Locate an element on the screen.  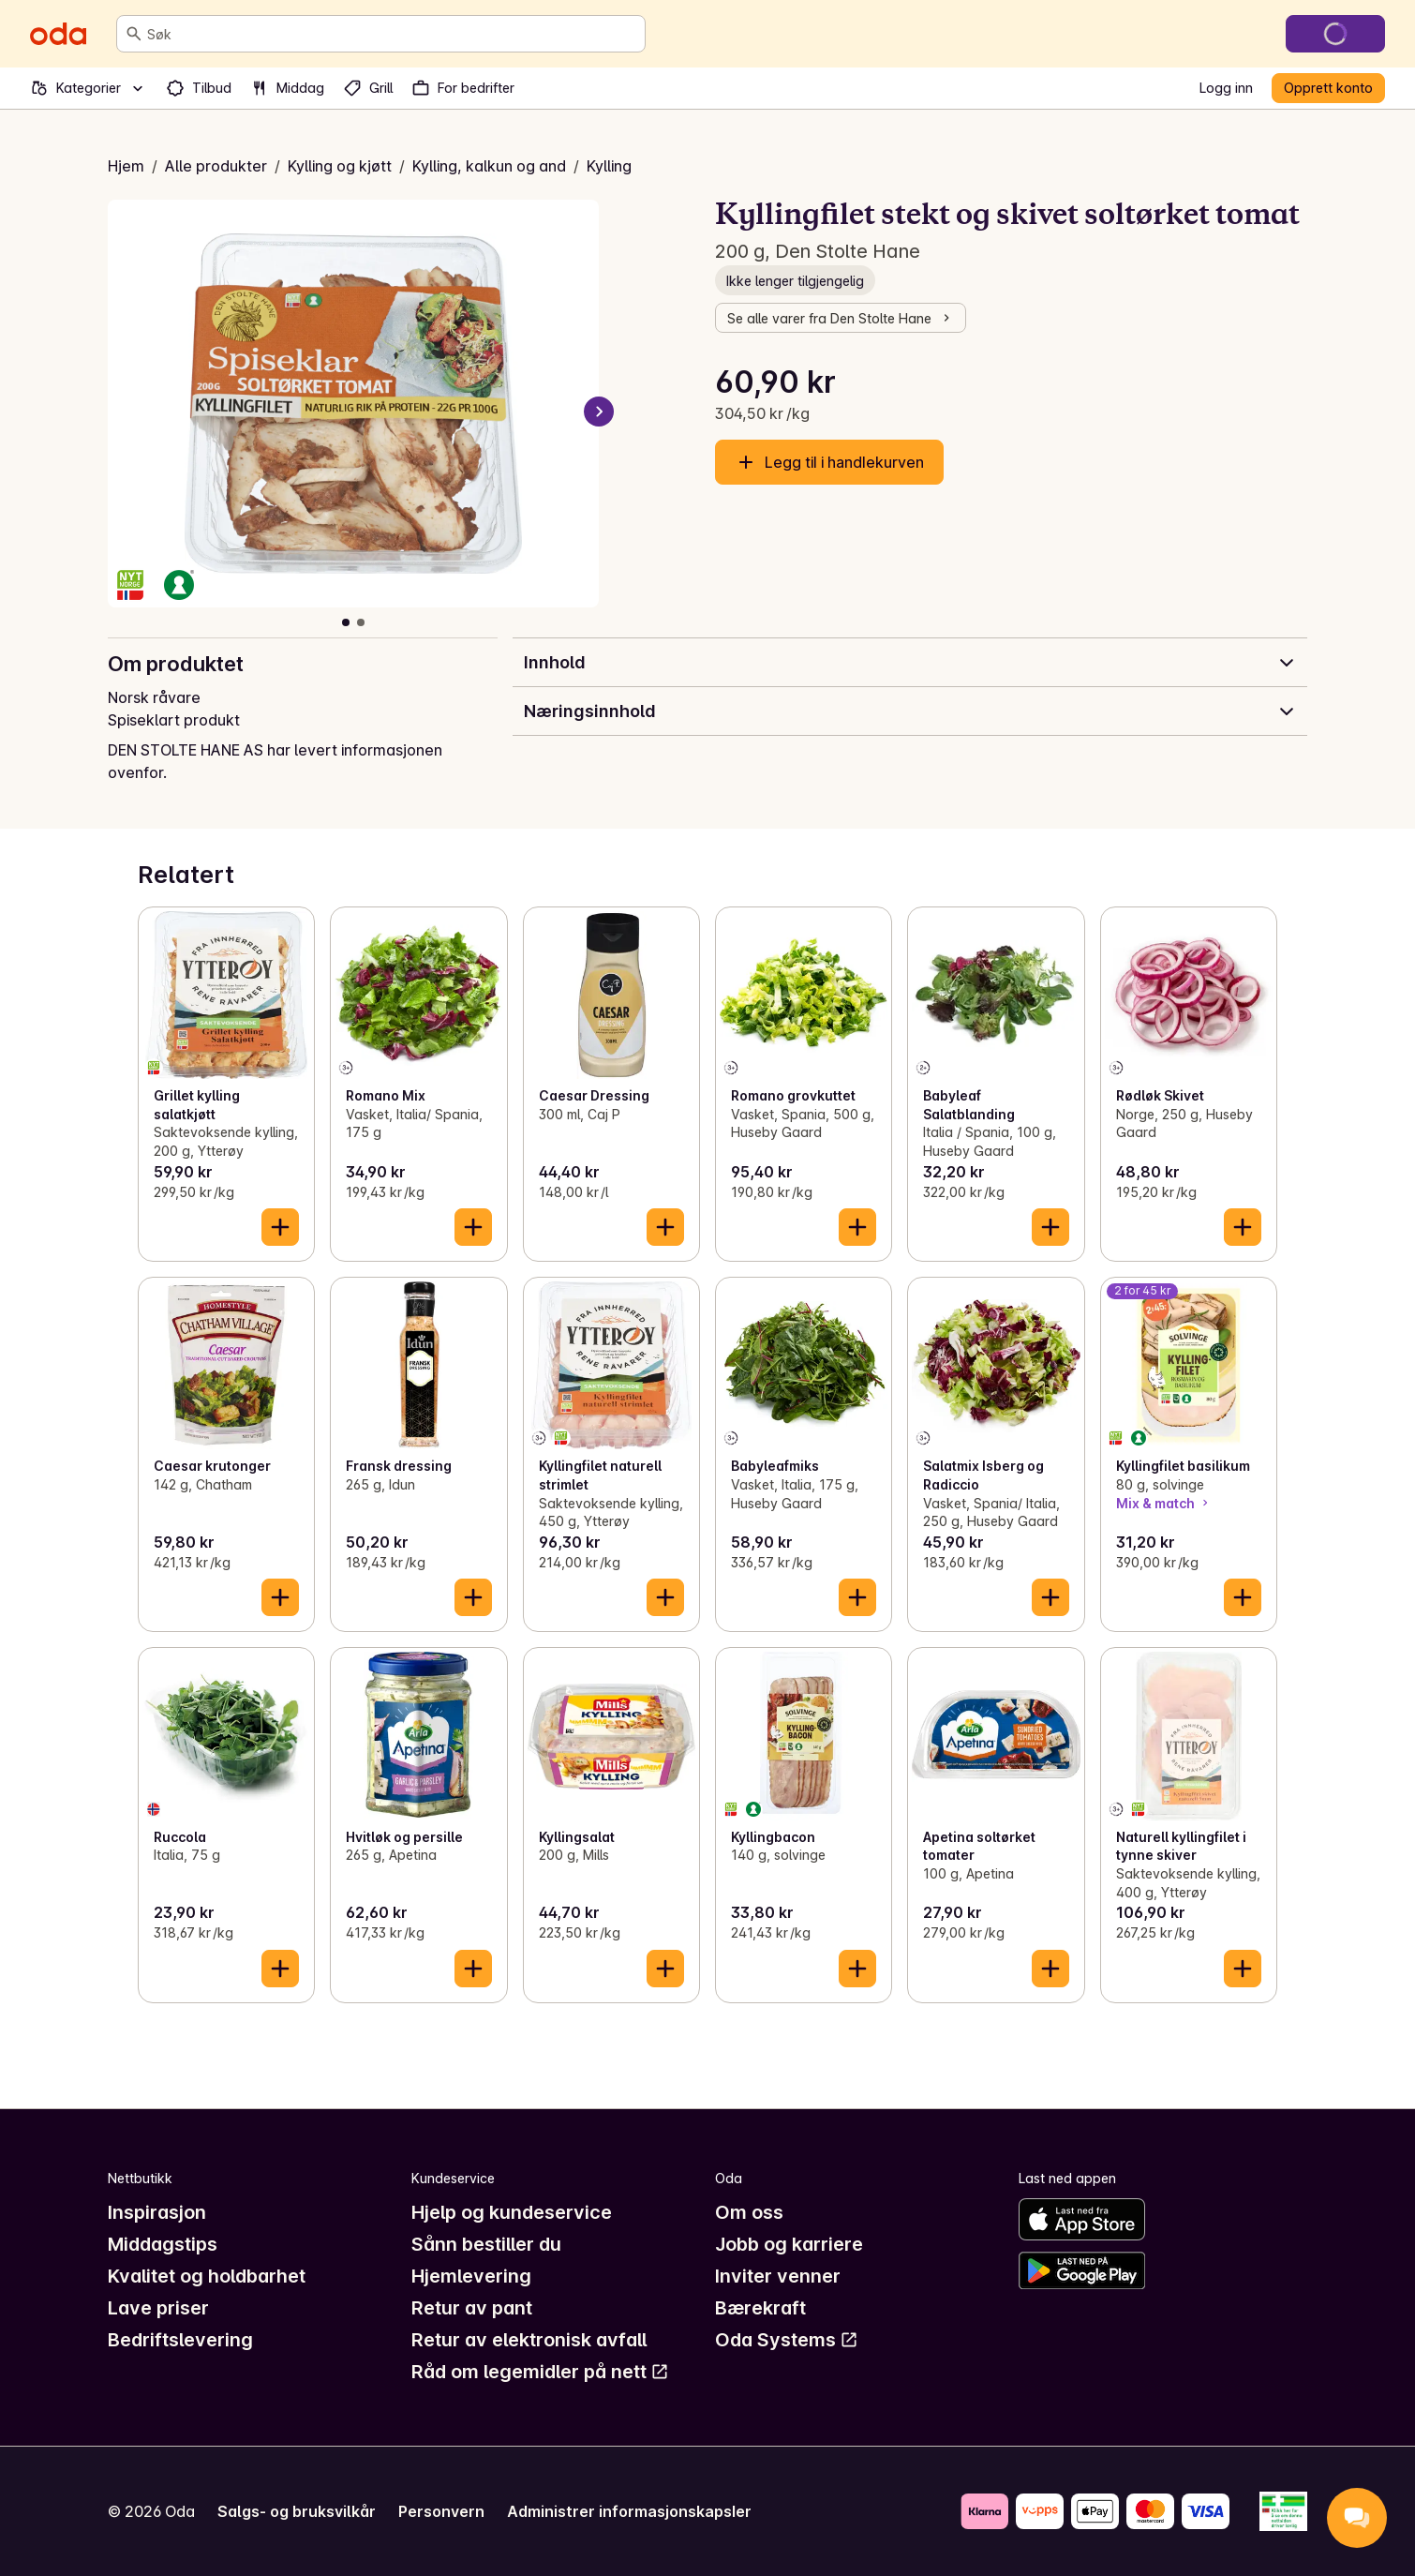
Personvern is located at coordinates (441, 2511).